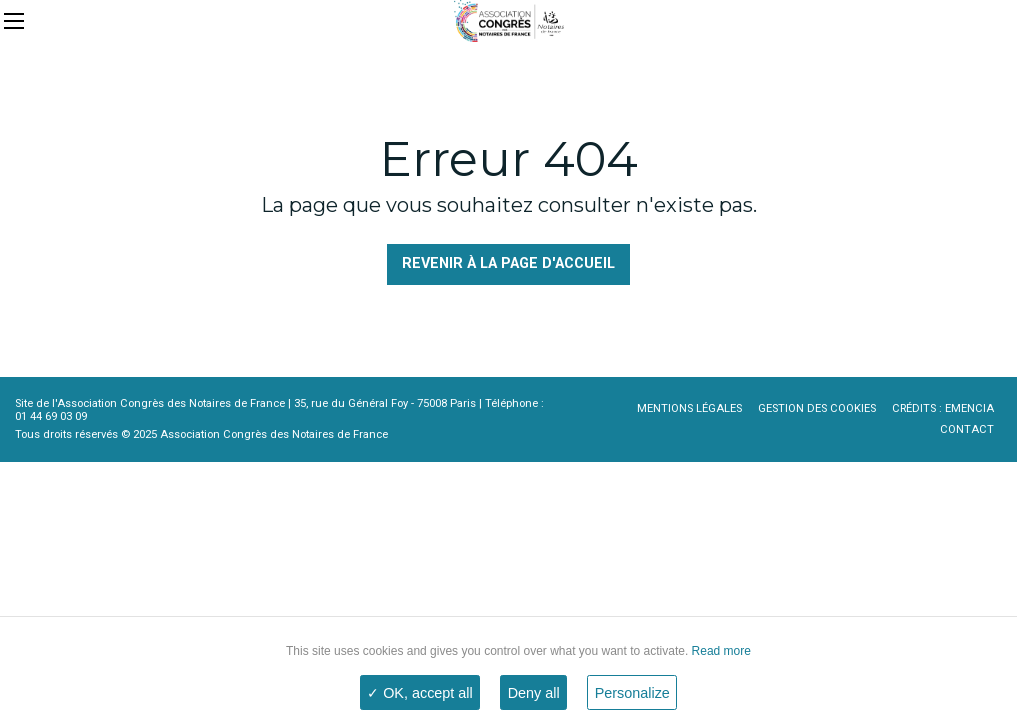 The height and width of the screenshot is (720, 1017). Describe the element at coordinates (719, 651) in the screenshot. I see `Read more` at that location.